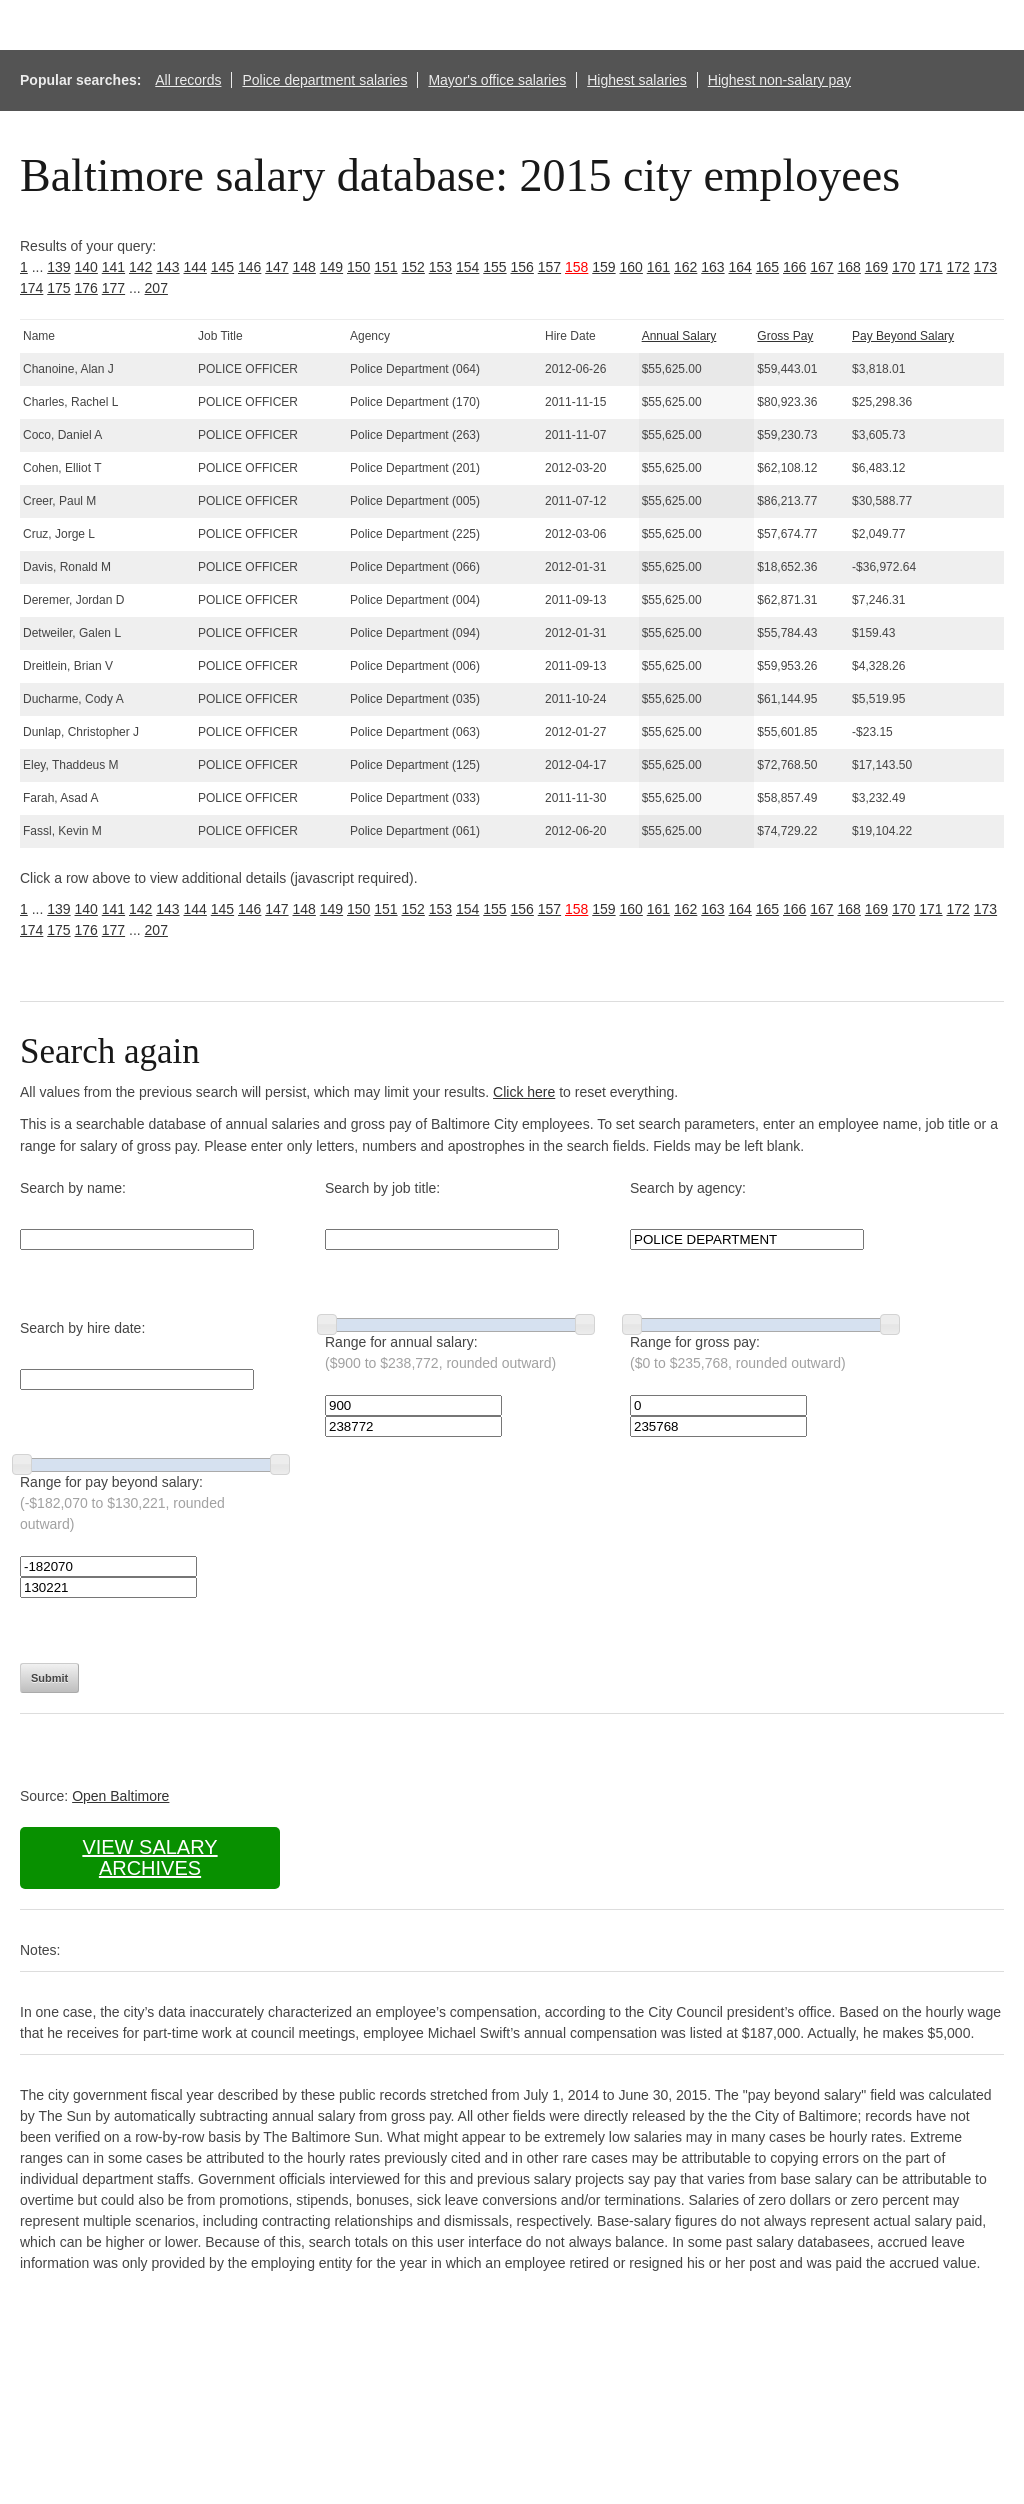 This screenshot has width=1024, height=2504. What do you see at coordinates (156, 288) in the screenshot?
I see `207` at bounding box center [156, 288].